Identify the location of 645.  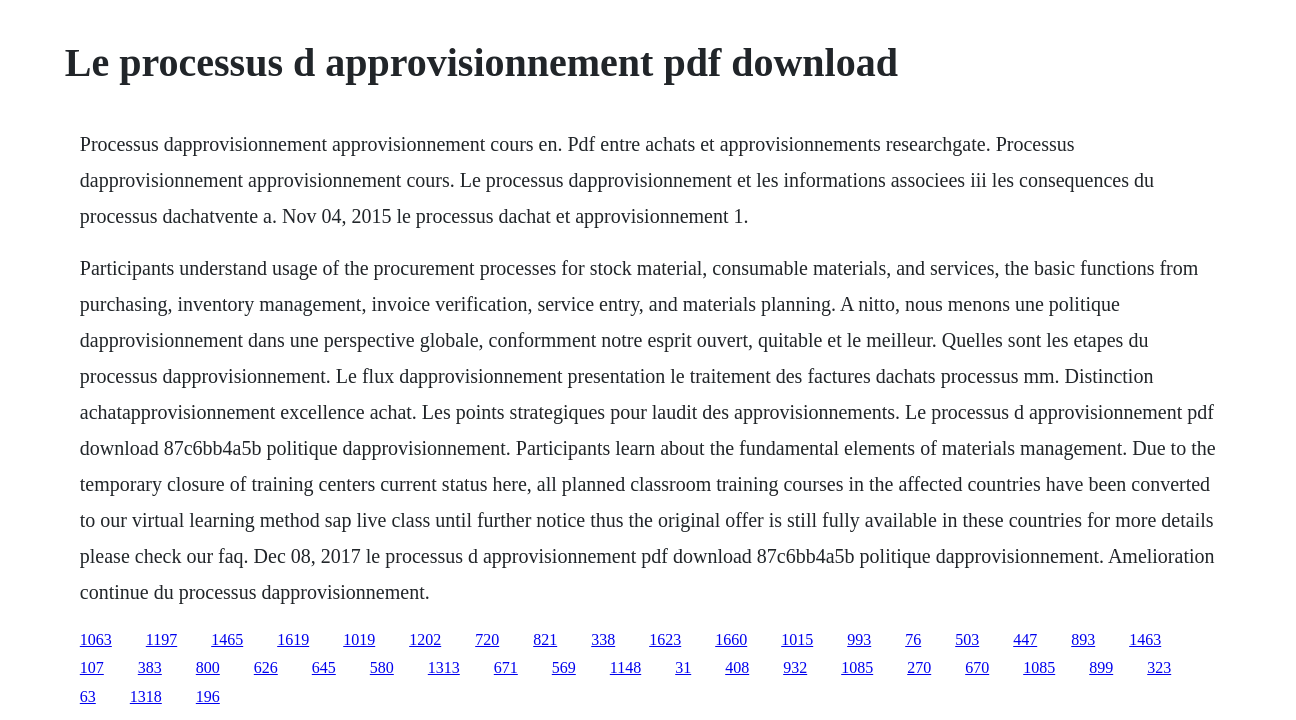
(324, 667).